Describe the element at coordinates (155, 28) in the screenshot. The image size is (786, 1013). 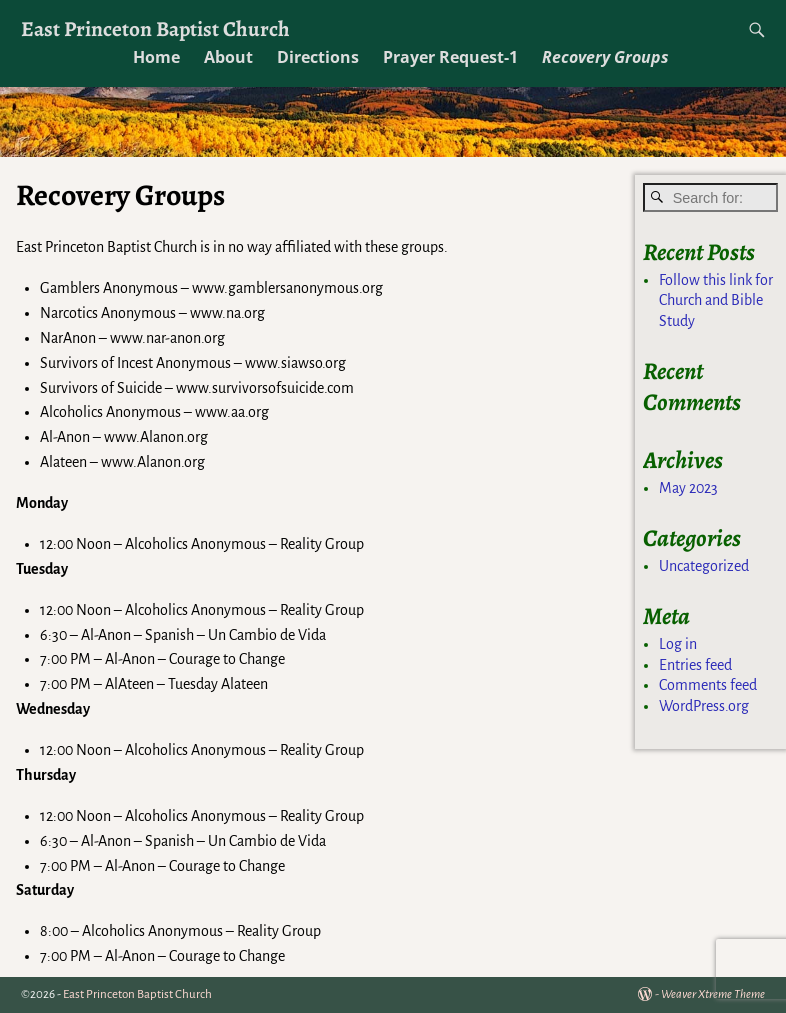
I see `East Princeton Baptist Church` at that location.